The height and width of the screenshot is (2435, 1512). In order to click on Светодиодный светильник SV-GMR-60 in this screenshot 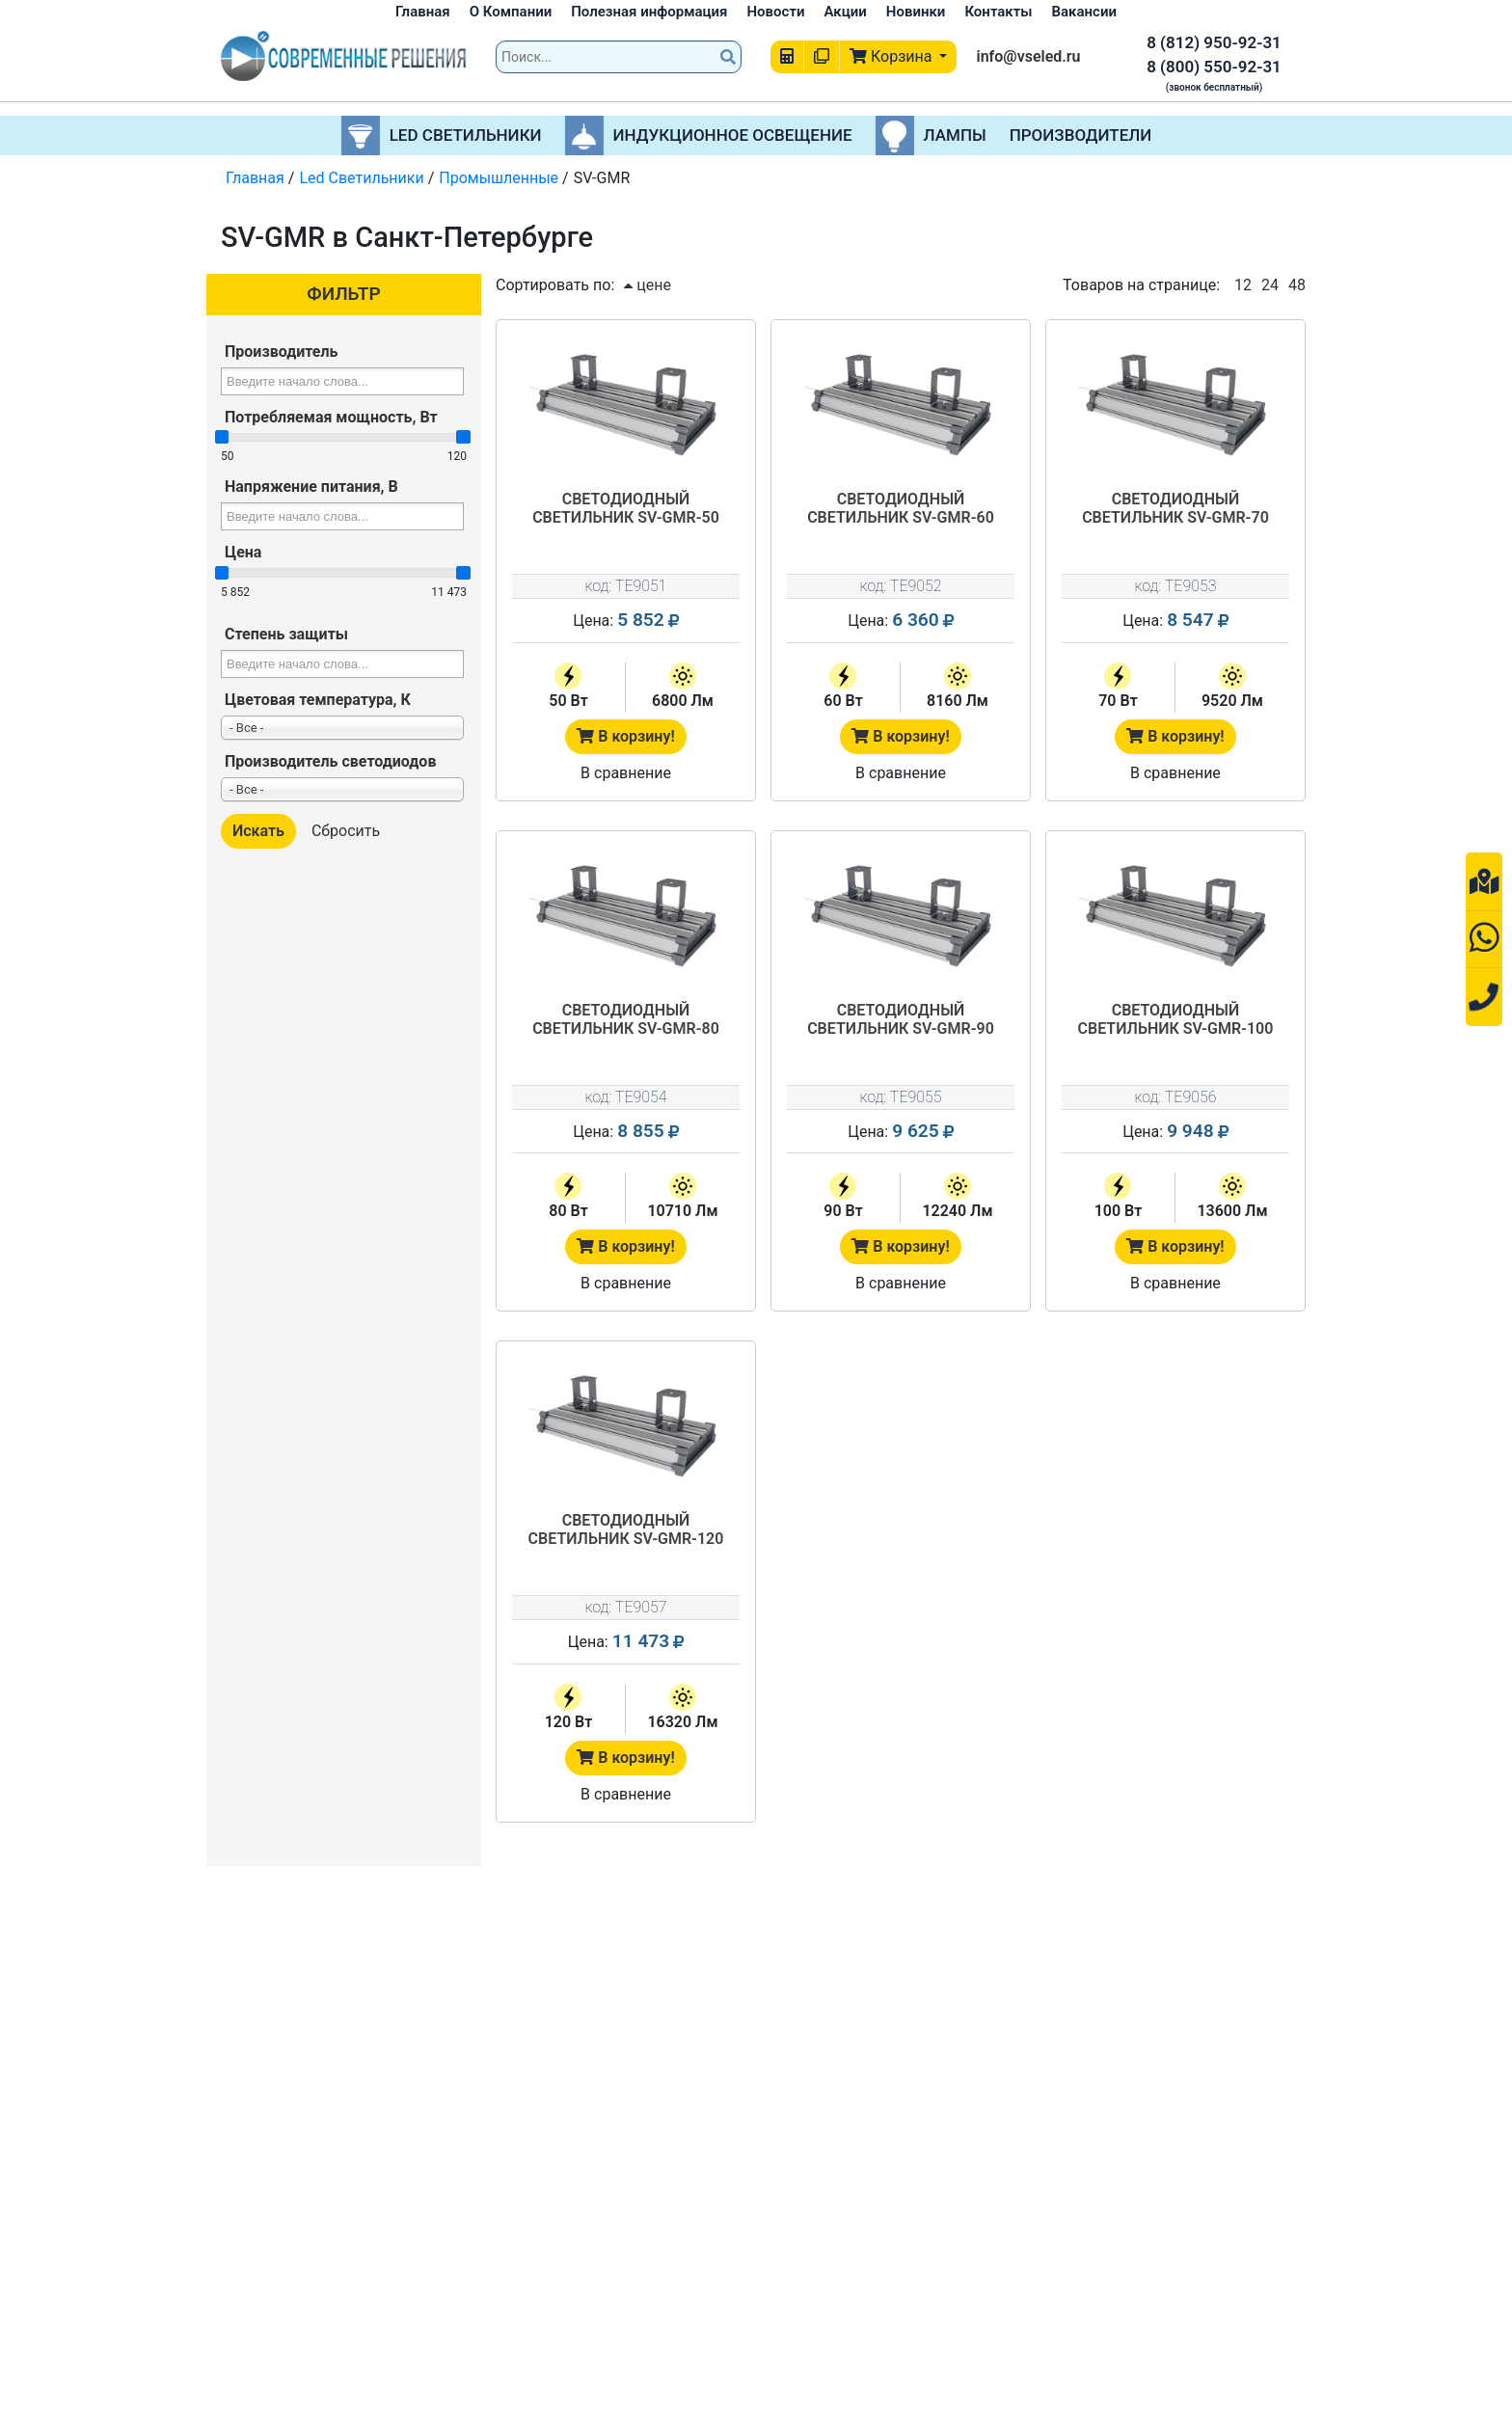, I will do `click(900, 508)`.